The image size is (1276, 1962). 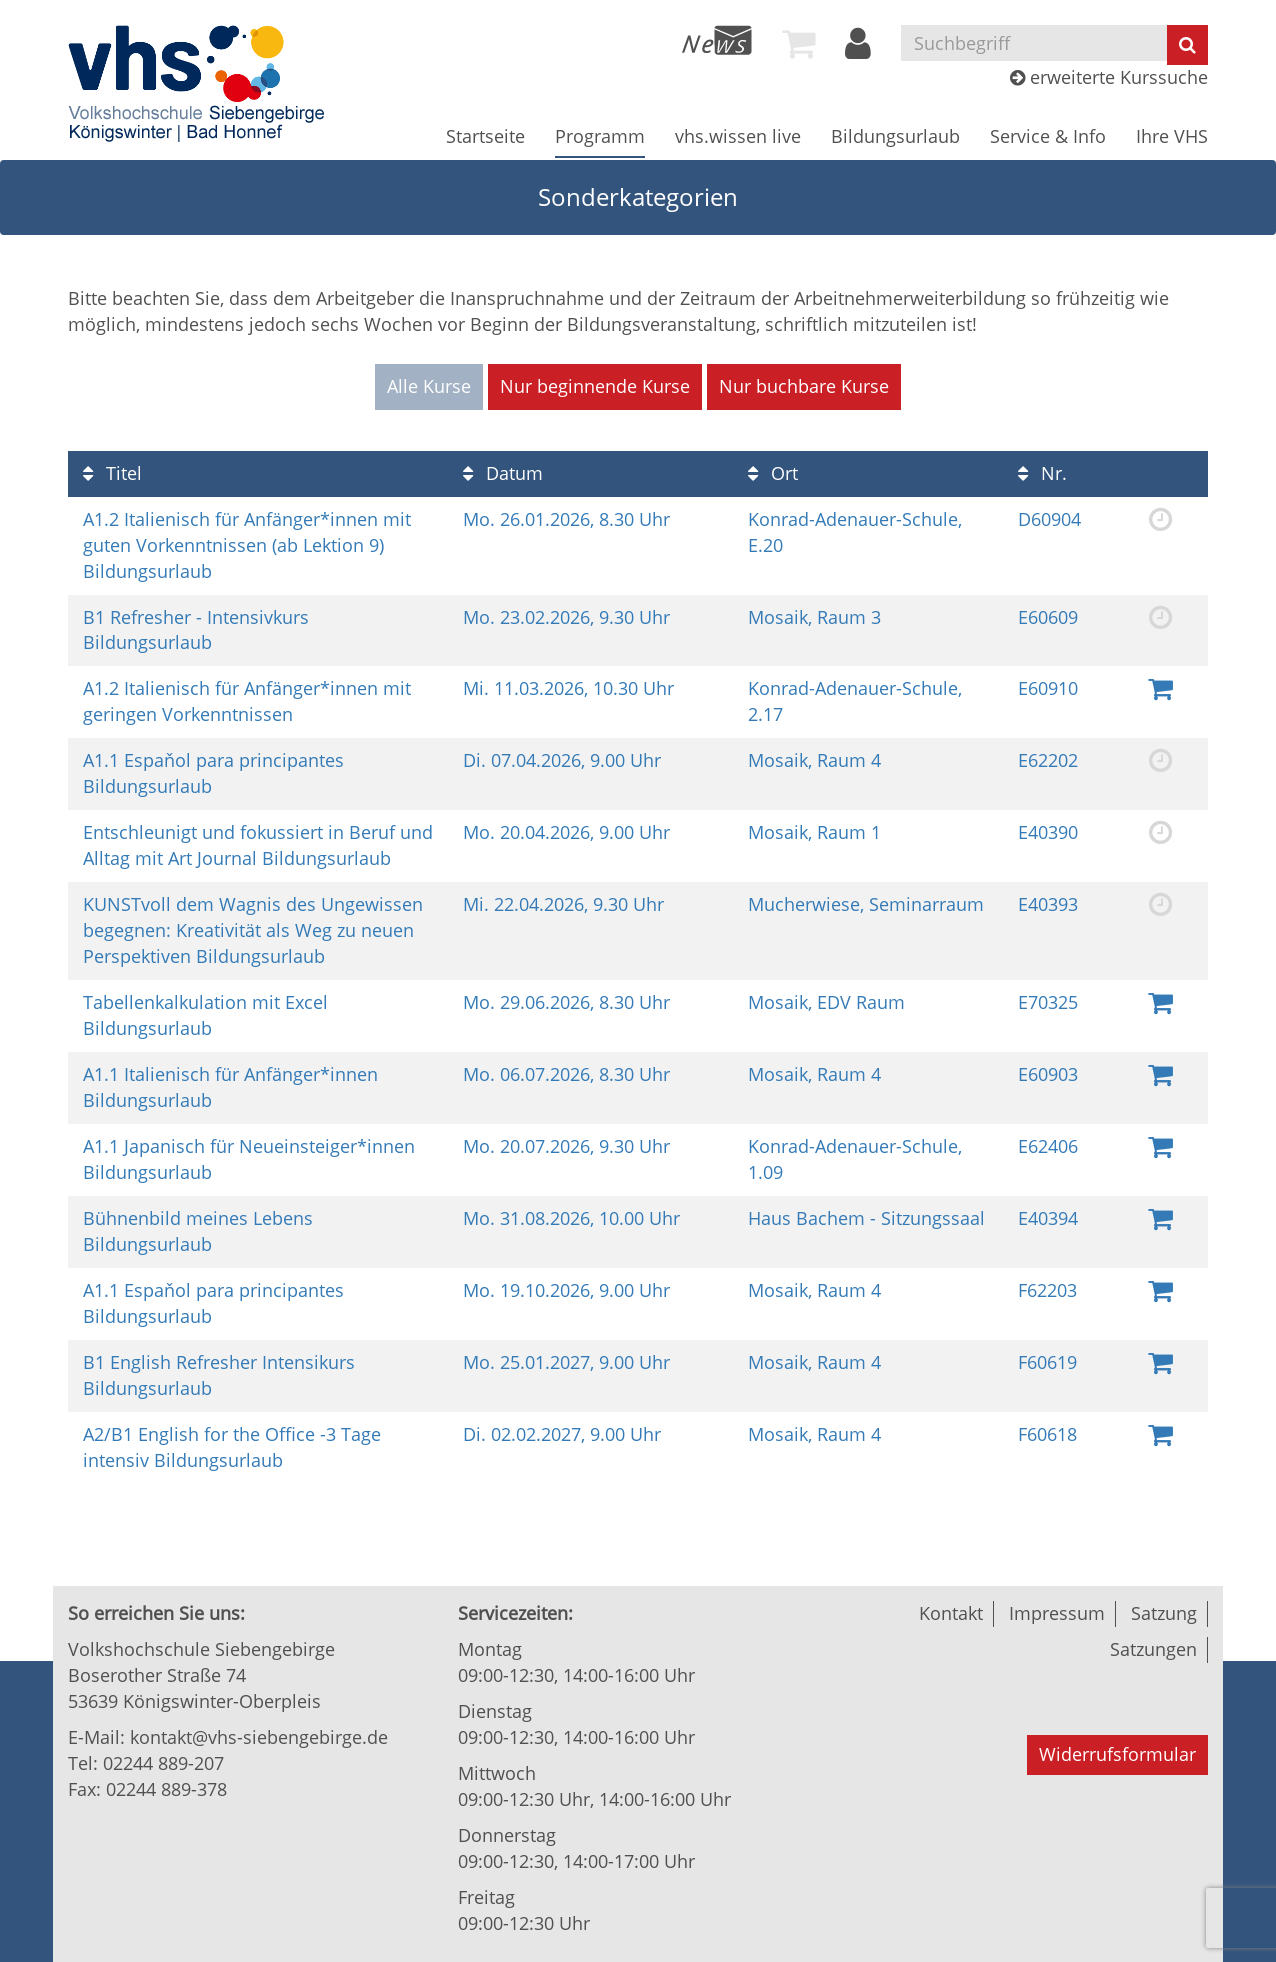 I want to click on Nur buchbare Kurse, so click(x=804, y=386).